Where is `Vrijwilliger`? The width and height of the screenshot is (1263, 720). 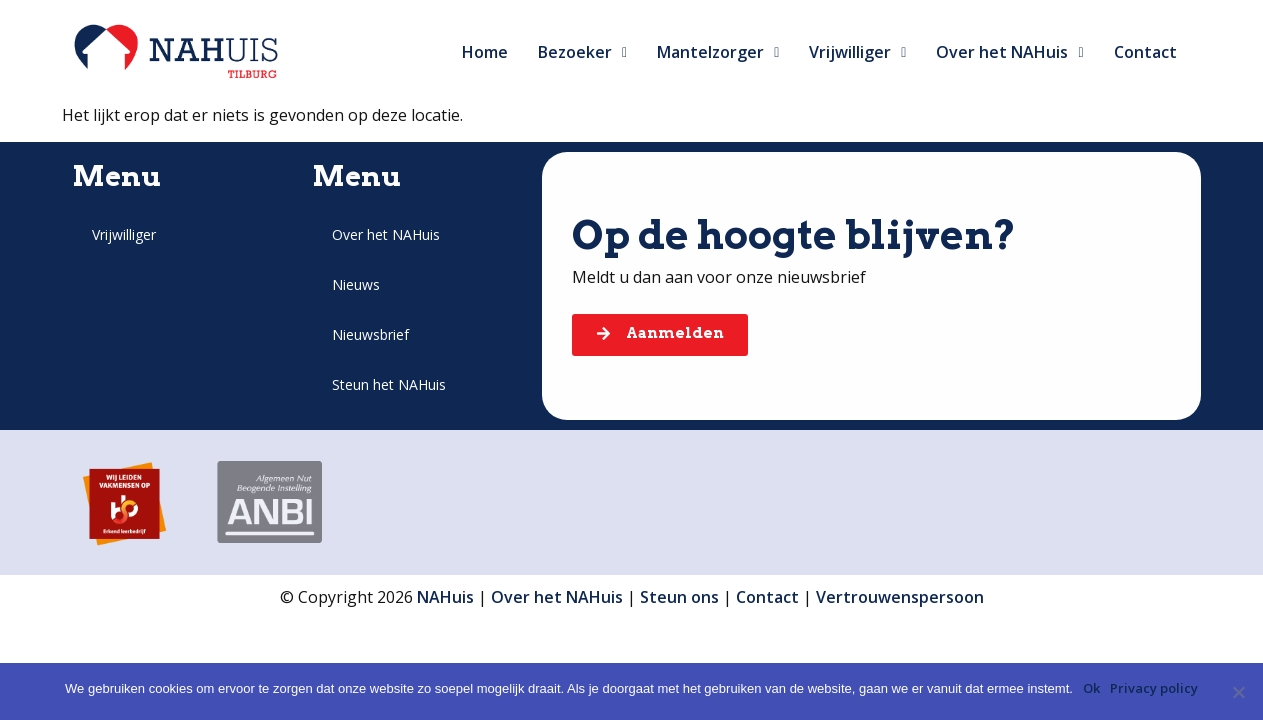 Vrijwilliger is located at coordinates (857, 52).